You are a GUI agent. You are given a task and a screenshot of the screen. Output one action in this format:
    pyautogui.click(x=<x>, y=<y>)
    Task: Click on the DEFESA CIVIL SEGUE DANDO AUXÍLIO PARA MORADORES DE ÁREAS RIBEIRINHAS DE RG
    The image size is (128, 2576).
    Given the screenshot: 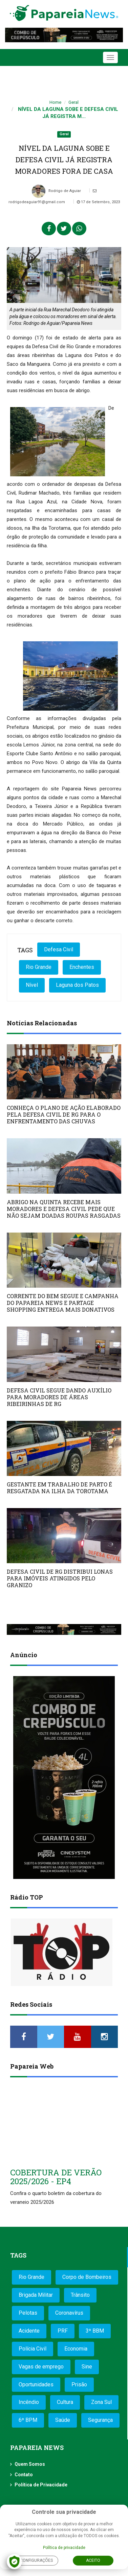 What is the action you would take?
    pyautogui.click(x=59, y=1397)
    